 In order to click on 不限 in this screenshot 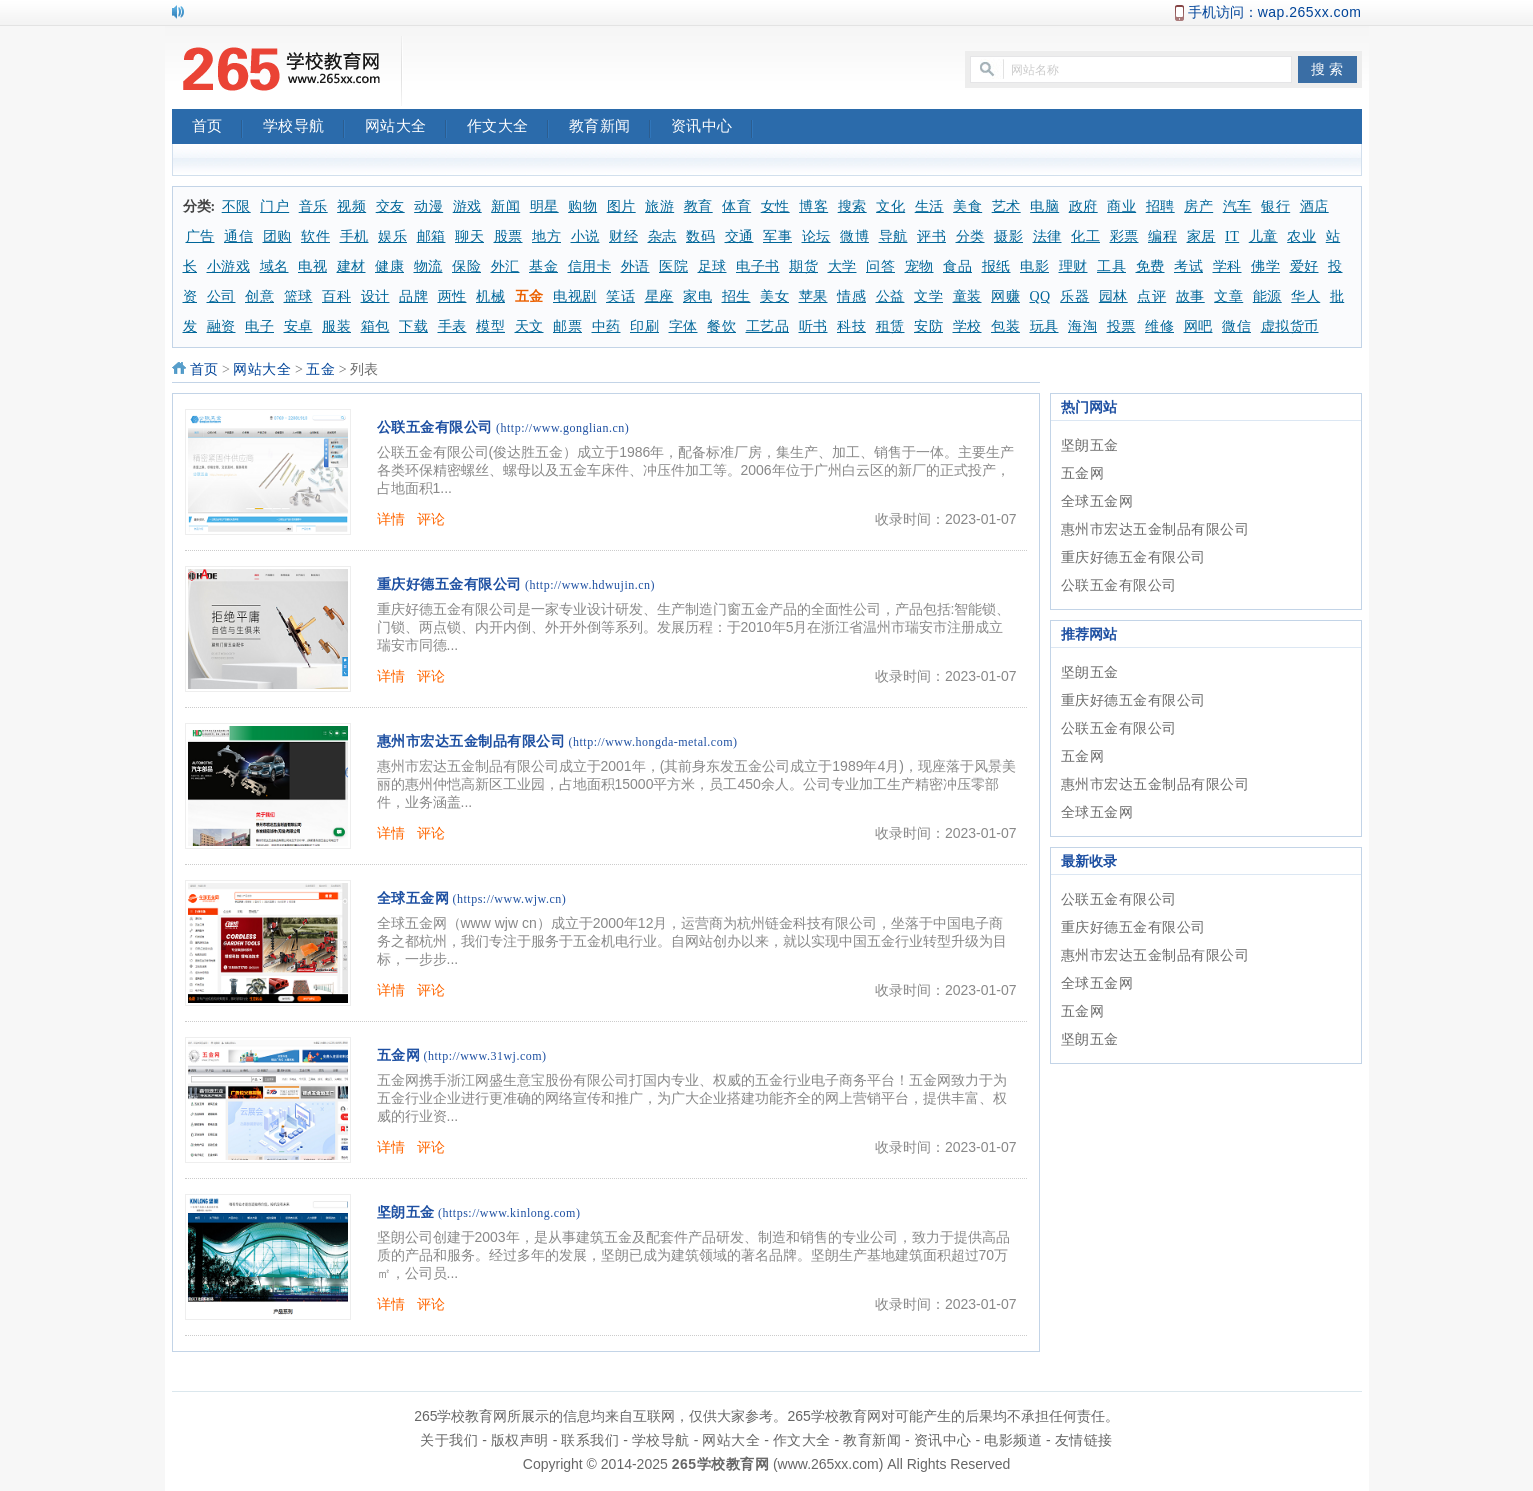, I will do `click(236, 206)`.